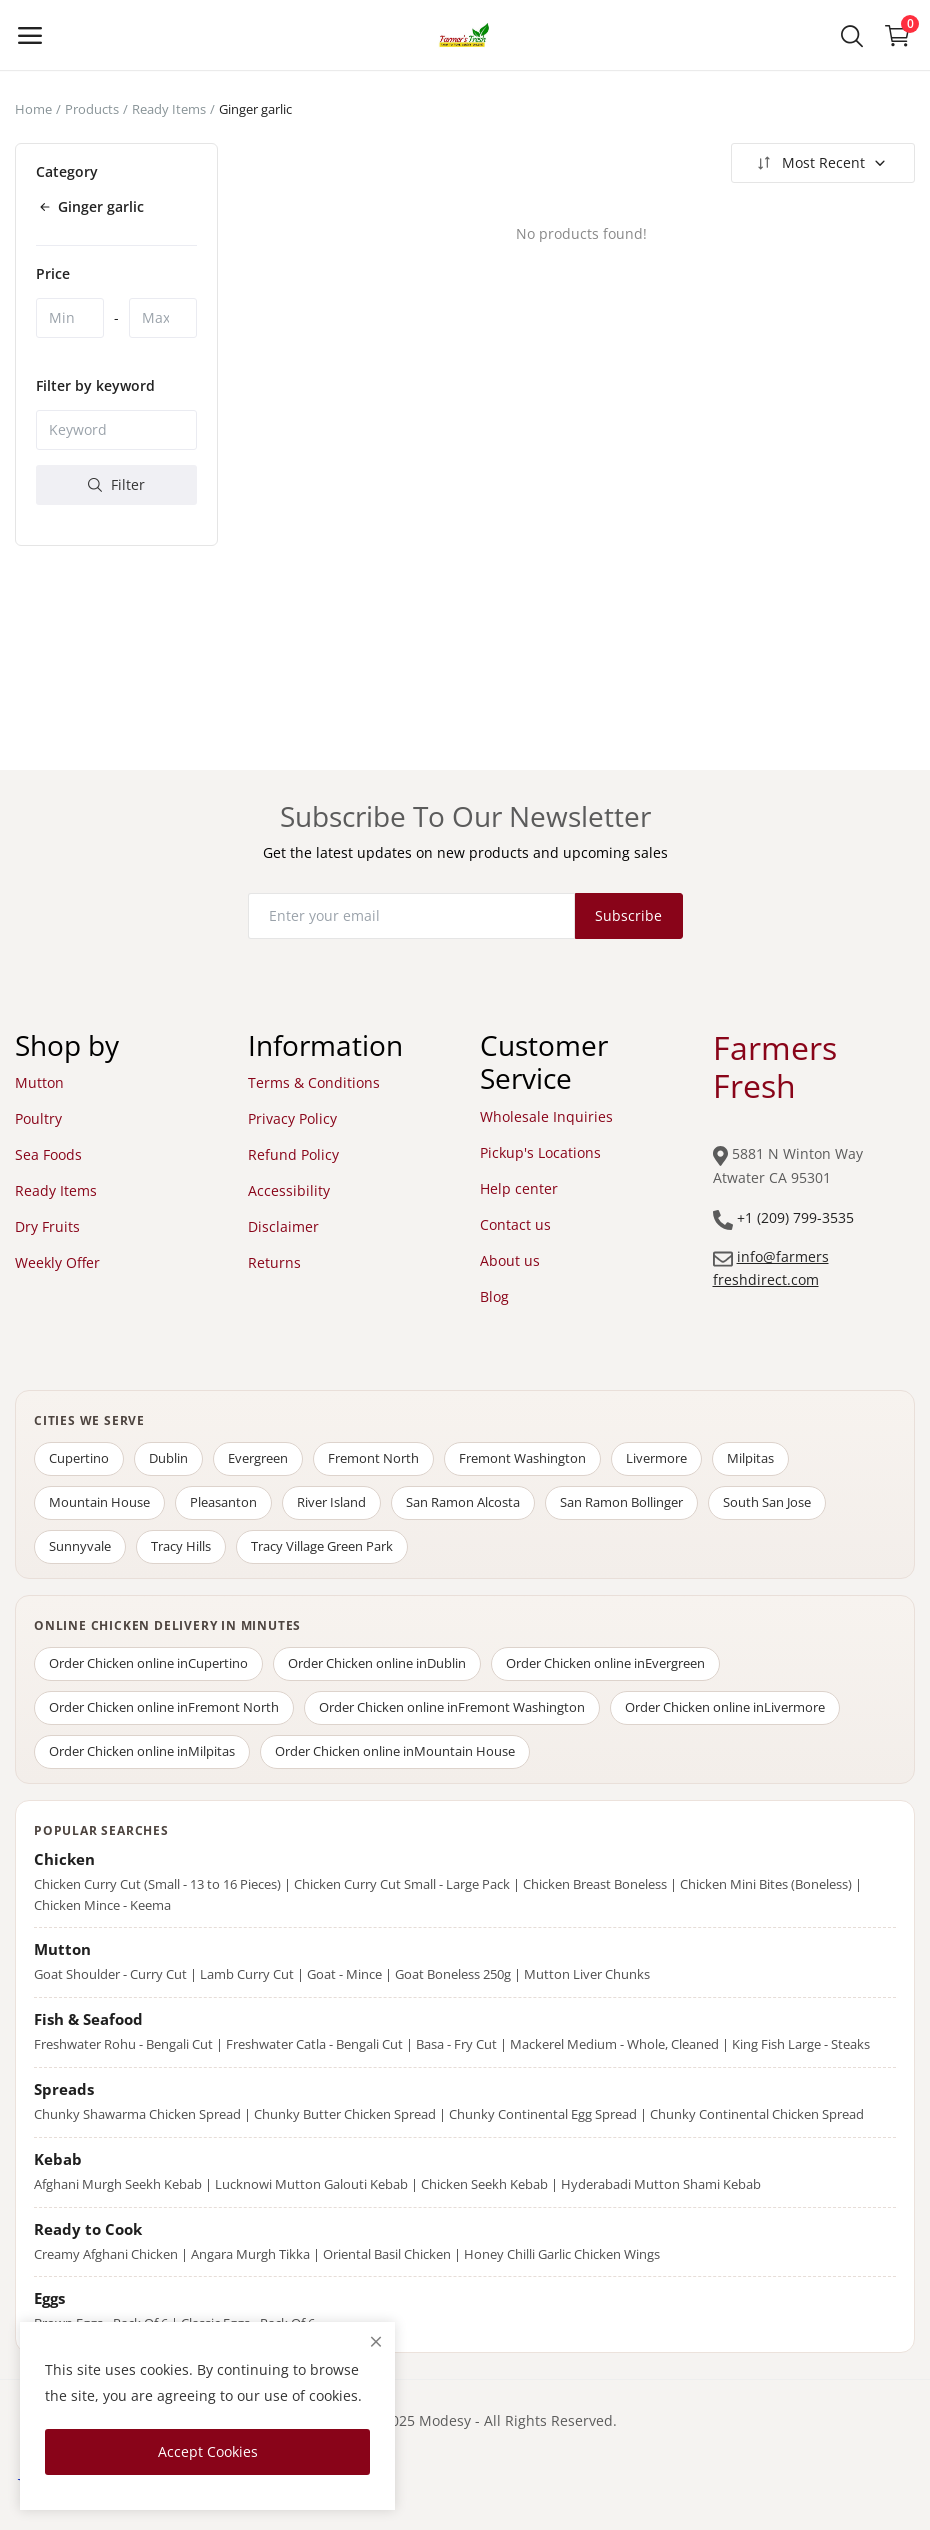 The image size is (930, 2530). Describe the element at coordinates (123, 2044) in the screenshot. I see `Freshwater Rohu - Bengali Cut` at that location.